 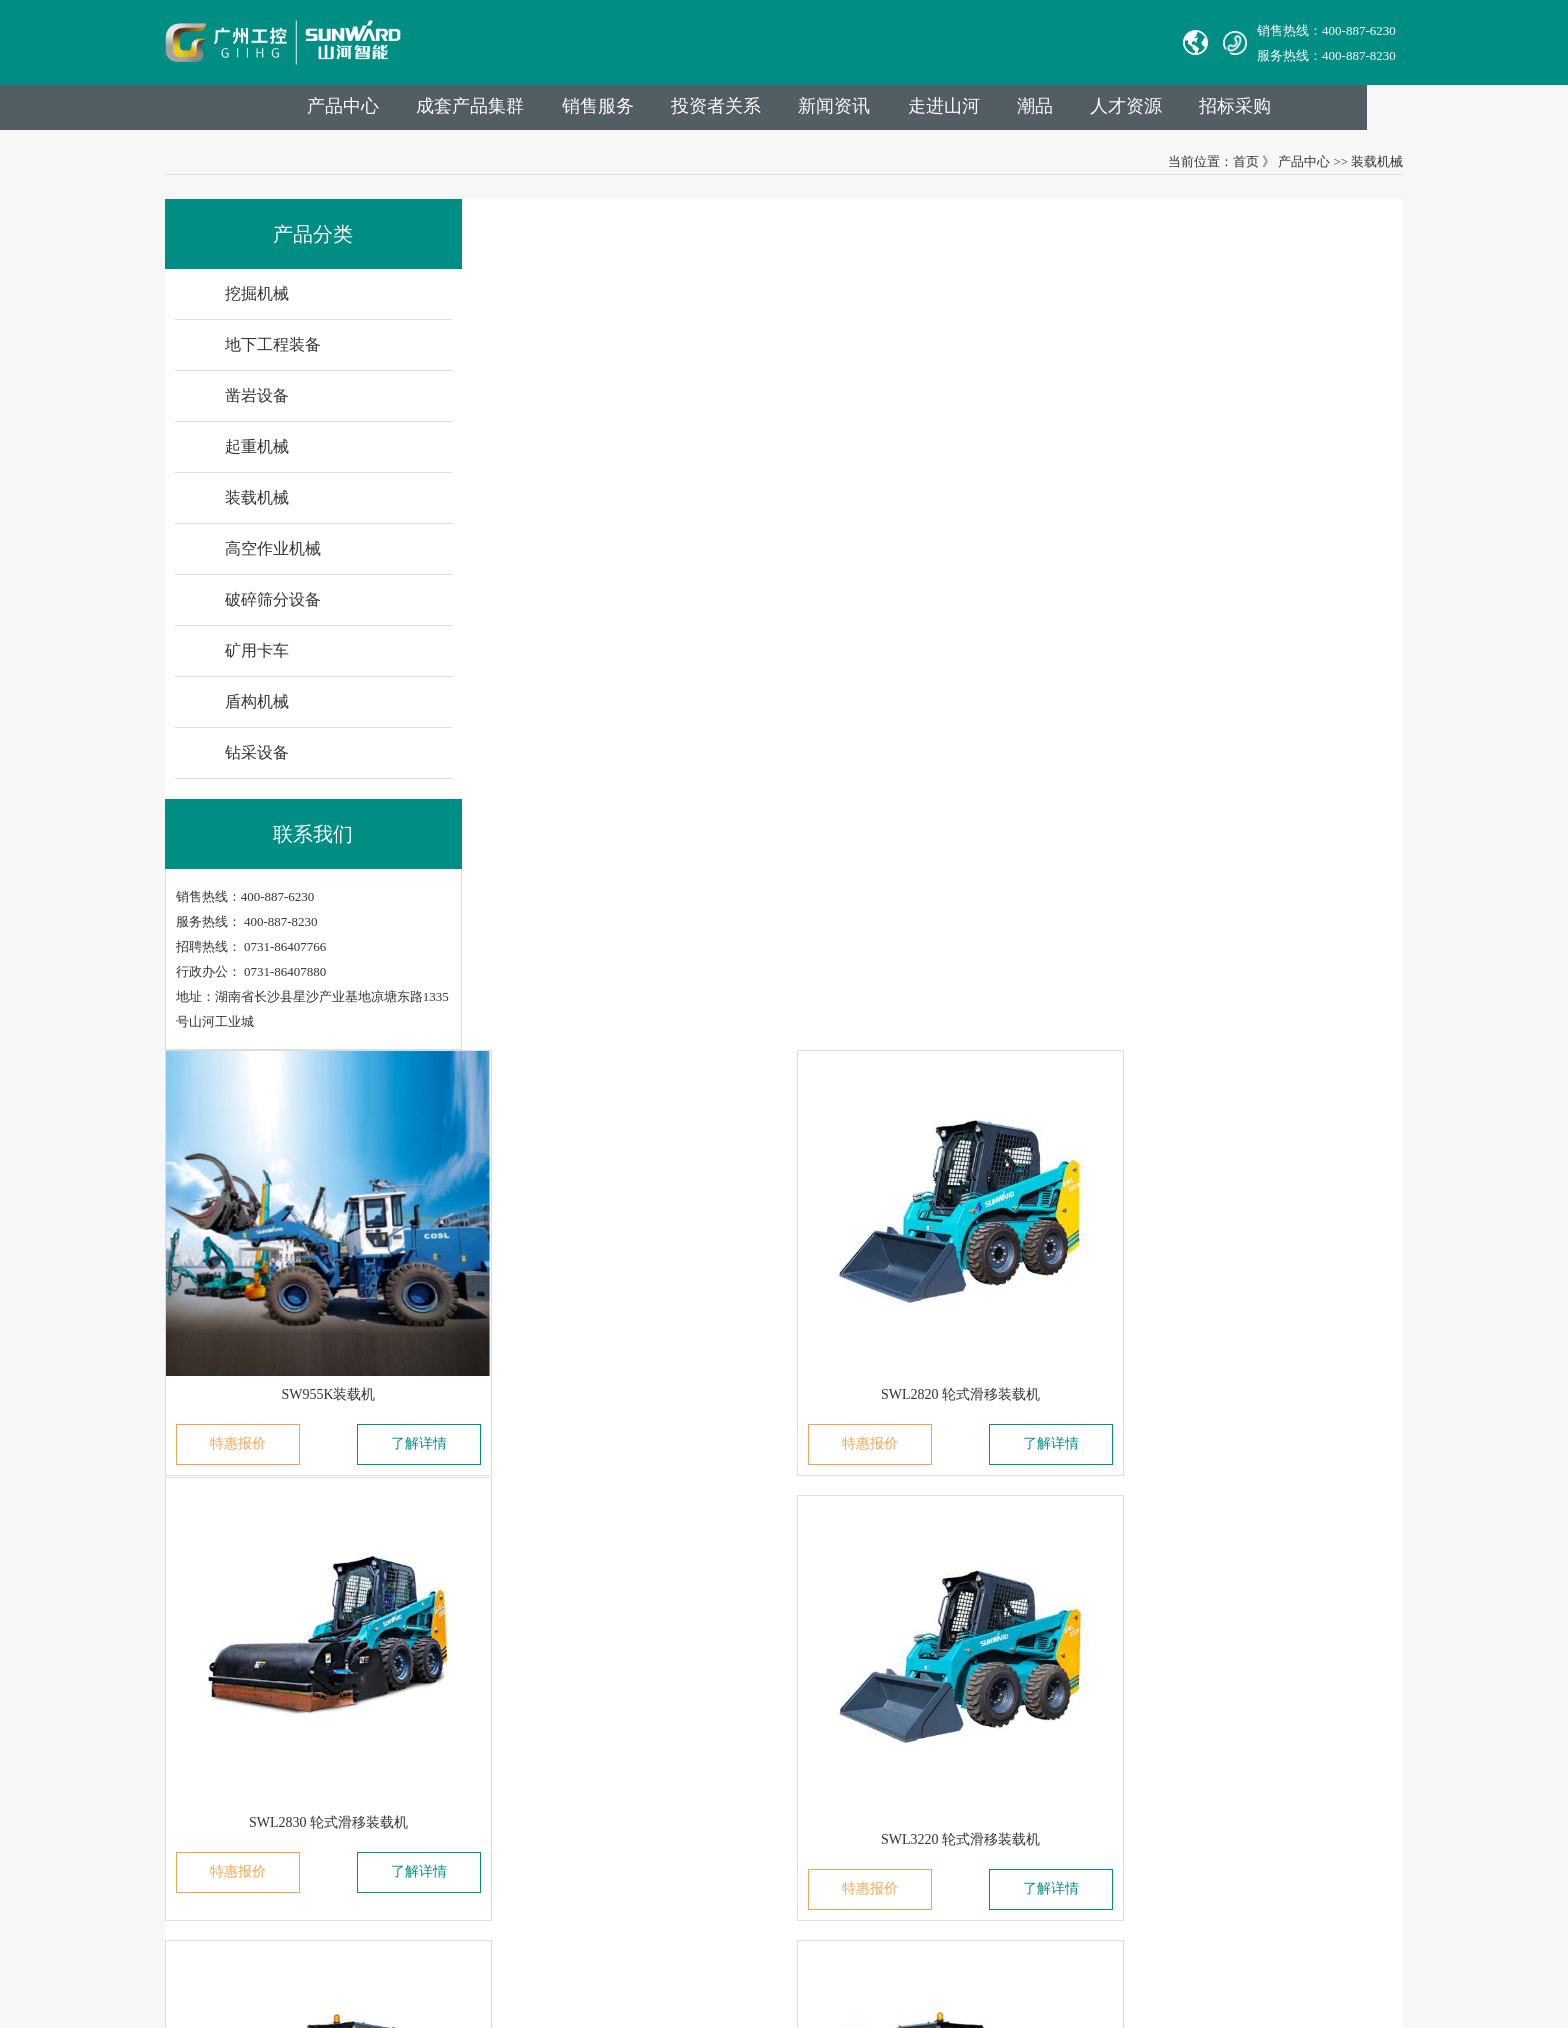 I want to click on 新闻资讯, so click(x=916, y=111).